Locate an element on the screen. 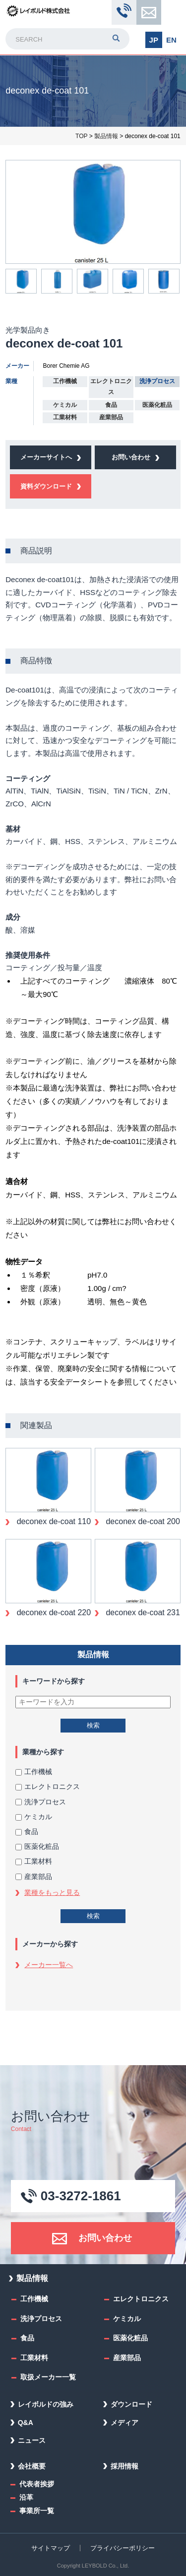  サイトマップ is located at coordinates (50, 2548).